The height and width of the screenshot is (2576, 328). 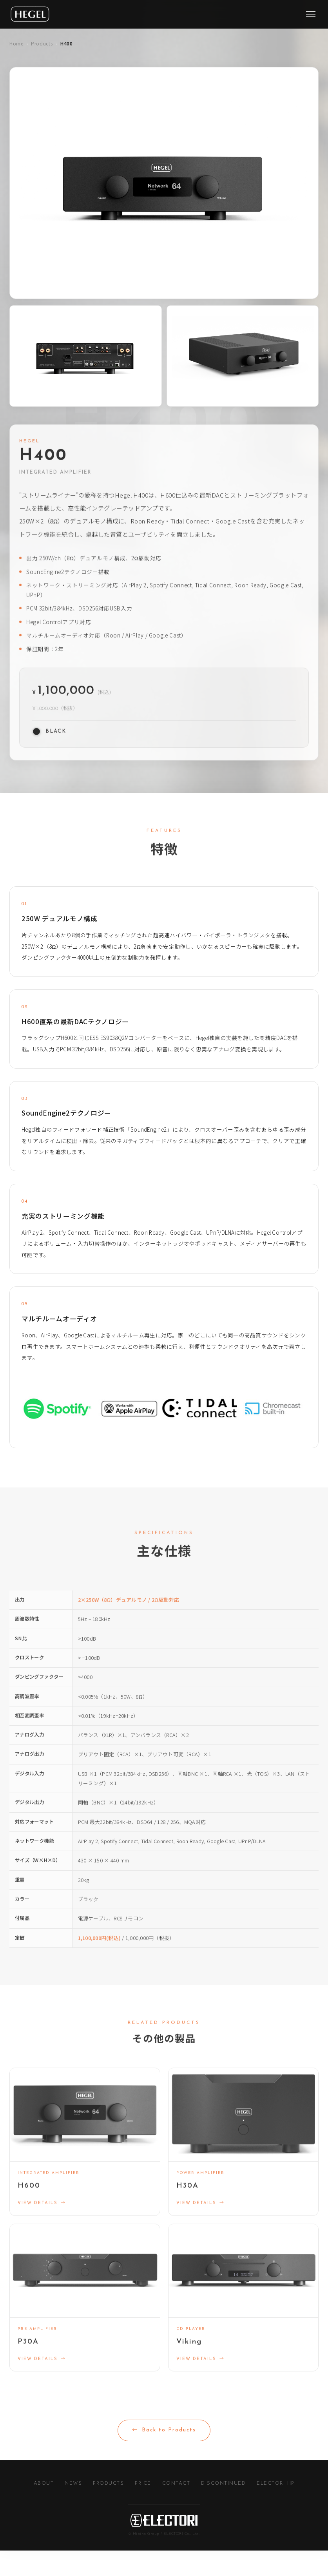 I want to click on ABOUT, so click(x=44, y=2509).